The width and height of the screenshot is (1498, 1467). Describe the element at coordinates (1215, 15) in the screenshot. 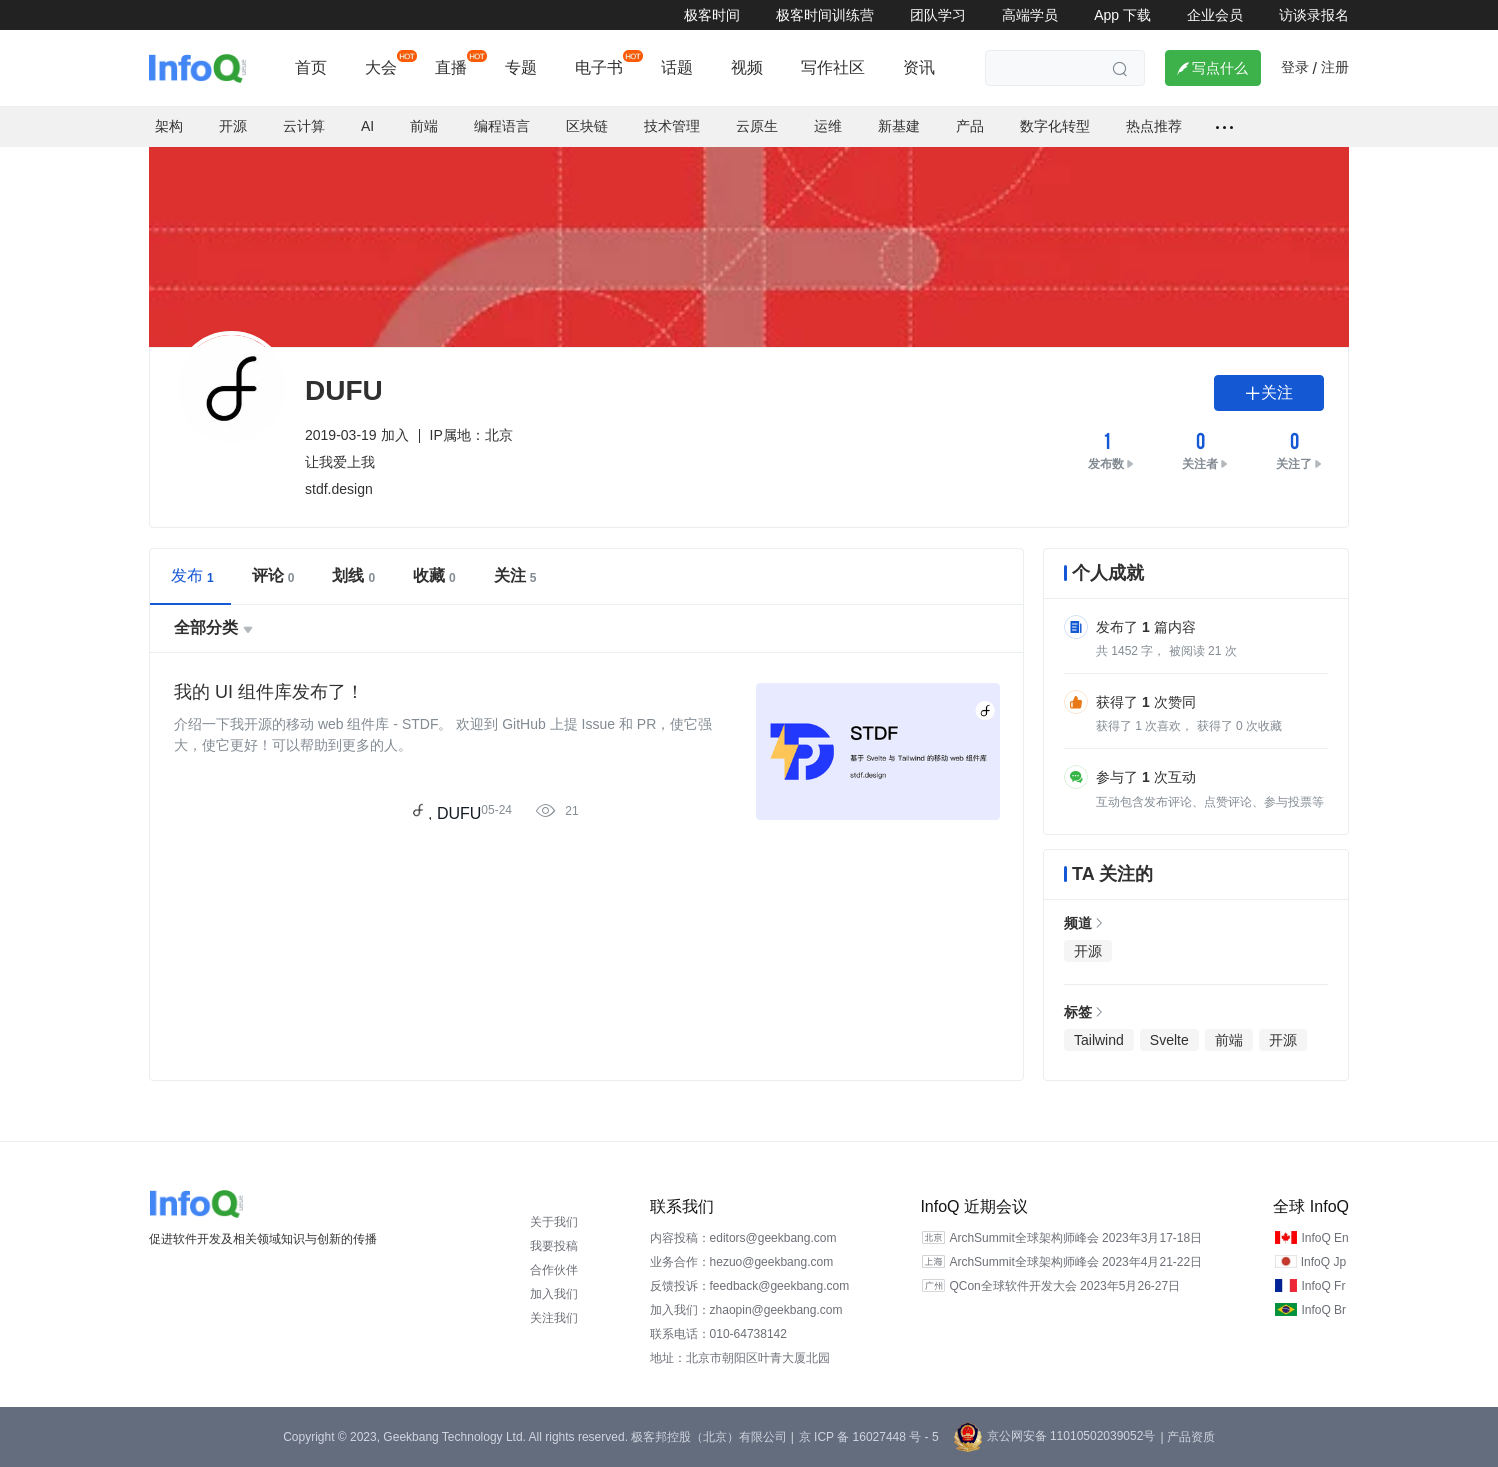

I see `企业会员` at that location.